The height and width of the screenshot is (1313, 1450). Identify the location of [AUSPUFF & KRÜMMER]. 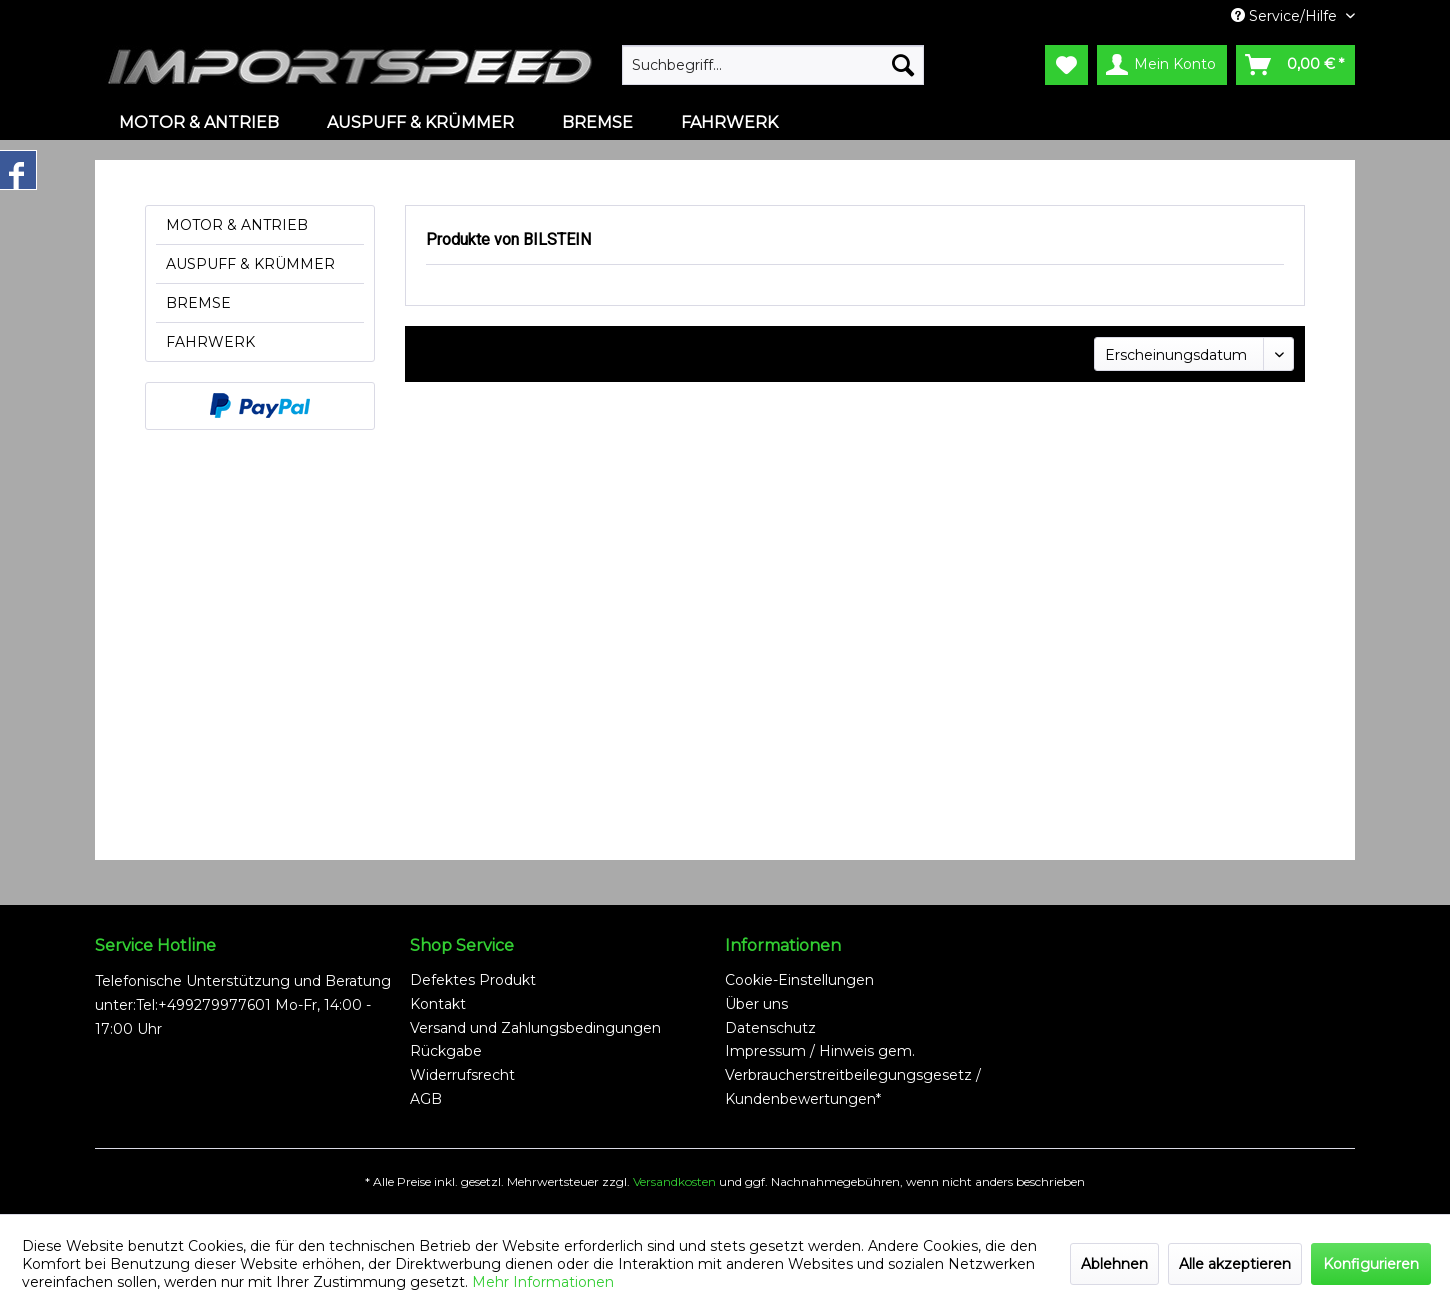
(420, 122).